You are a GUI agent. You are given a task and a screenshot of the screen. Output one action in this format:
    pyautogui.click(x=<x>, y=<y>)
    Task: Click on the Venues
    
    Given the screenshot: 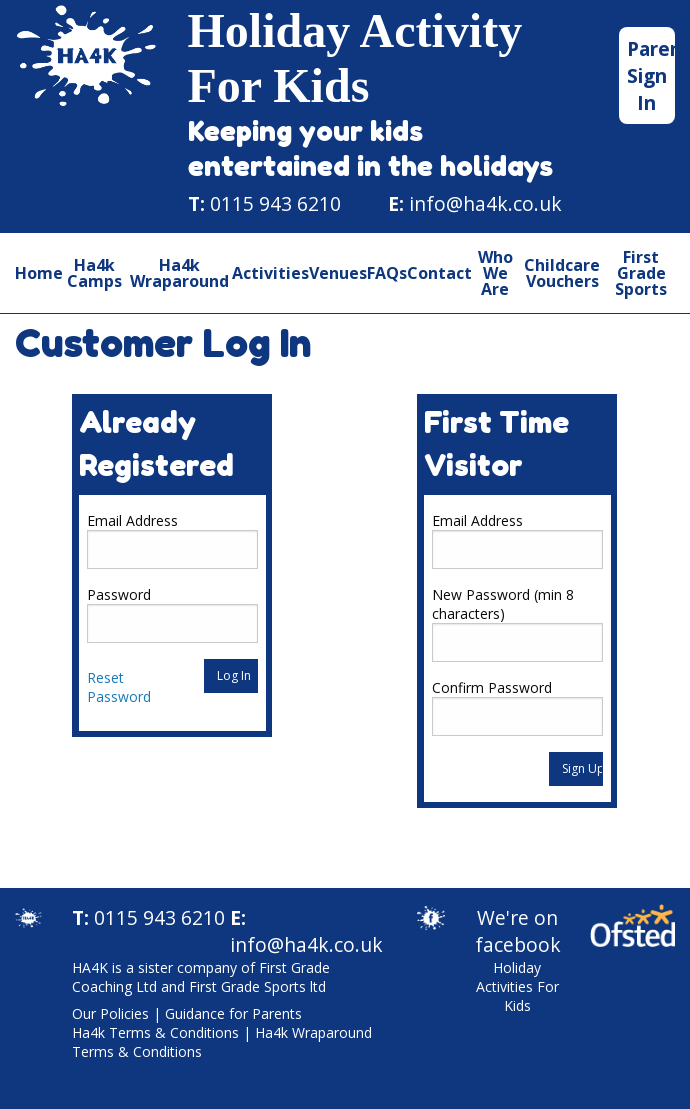 What is the action you would take?
    pyautogui.click(x=338, y=273)
    